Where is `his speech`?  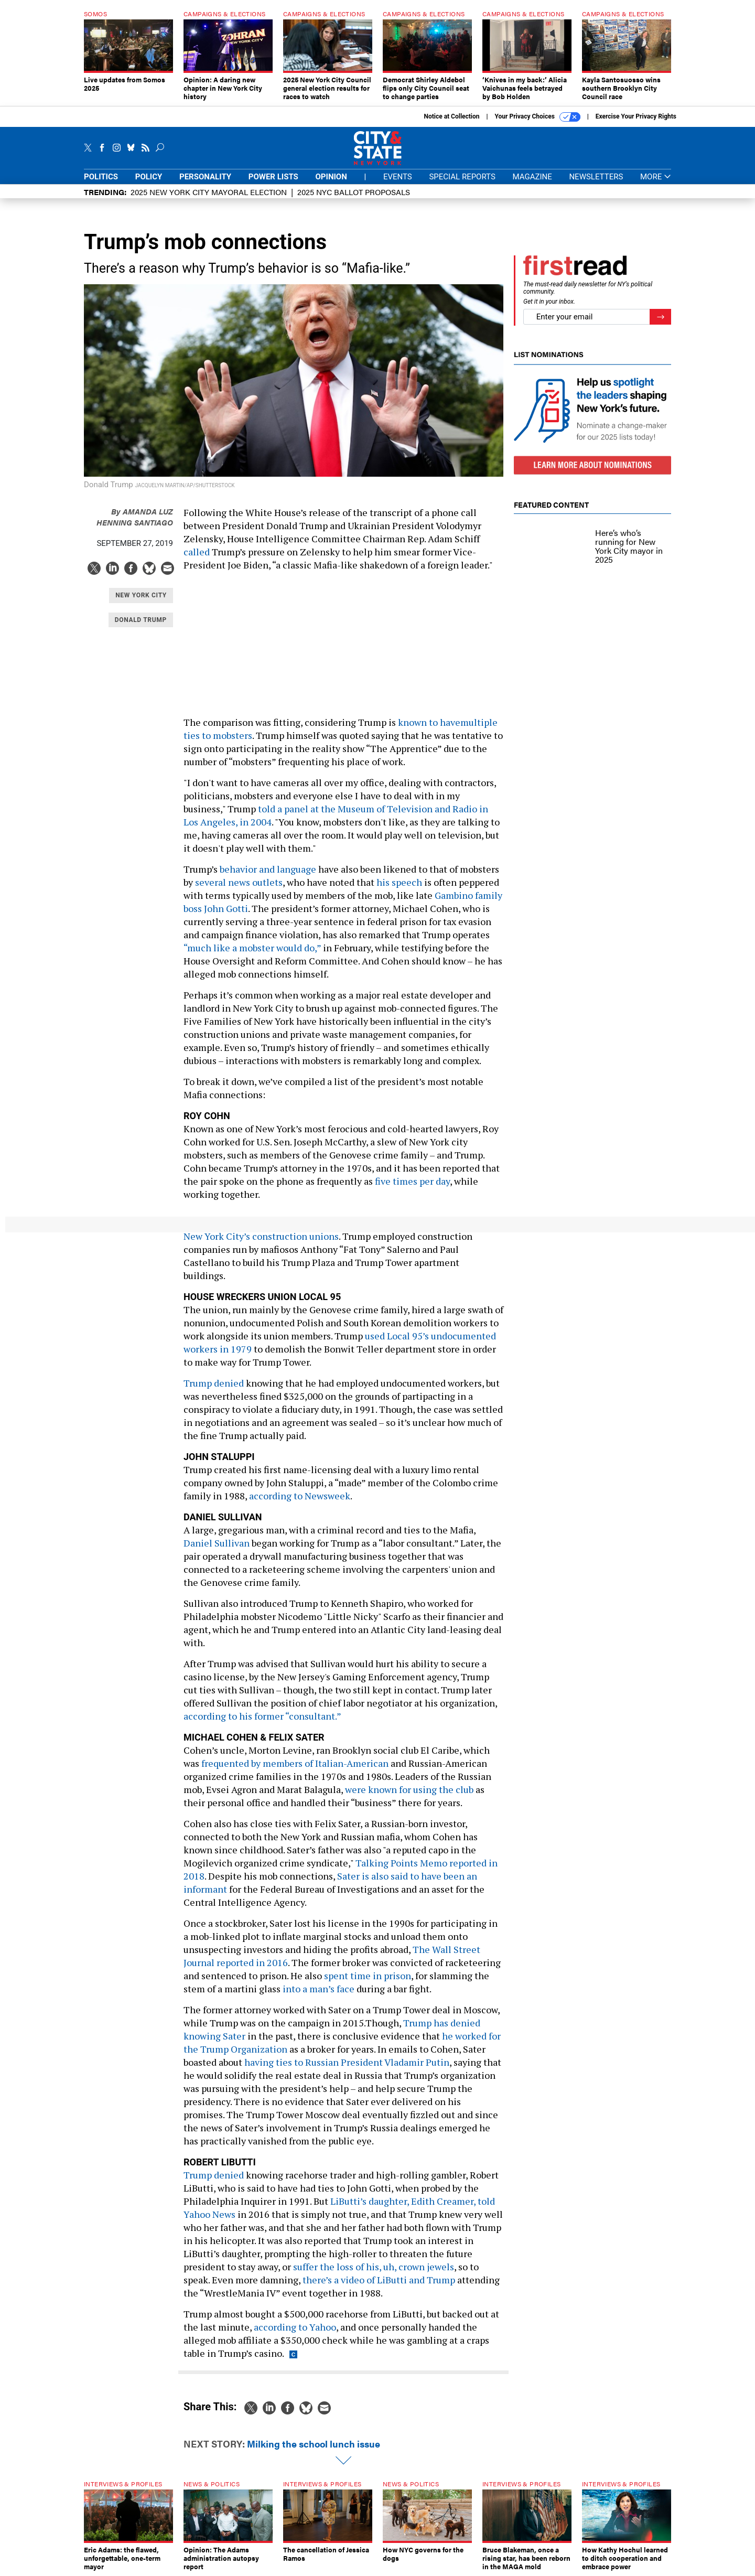 his speech is located at coordinates (399, 882).